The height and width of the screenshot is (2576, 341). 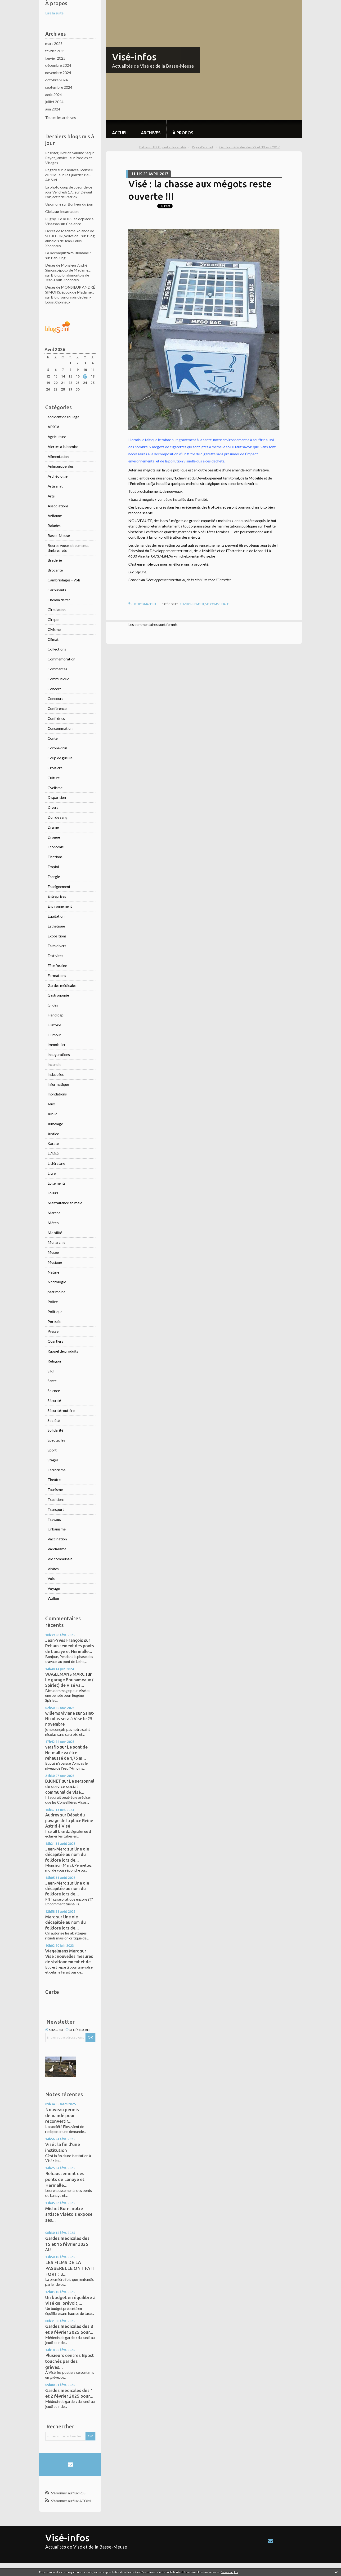 I want to click on Quartiers, so click(x=55, y=1341).